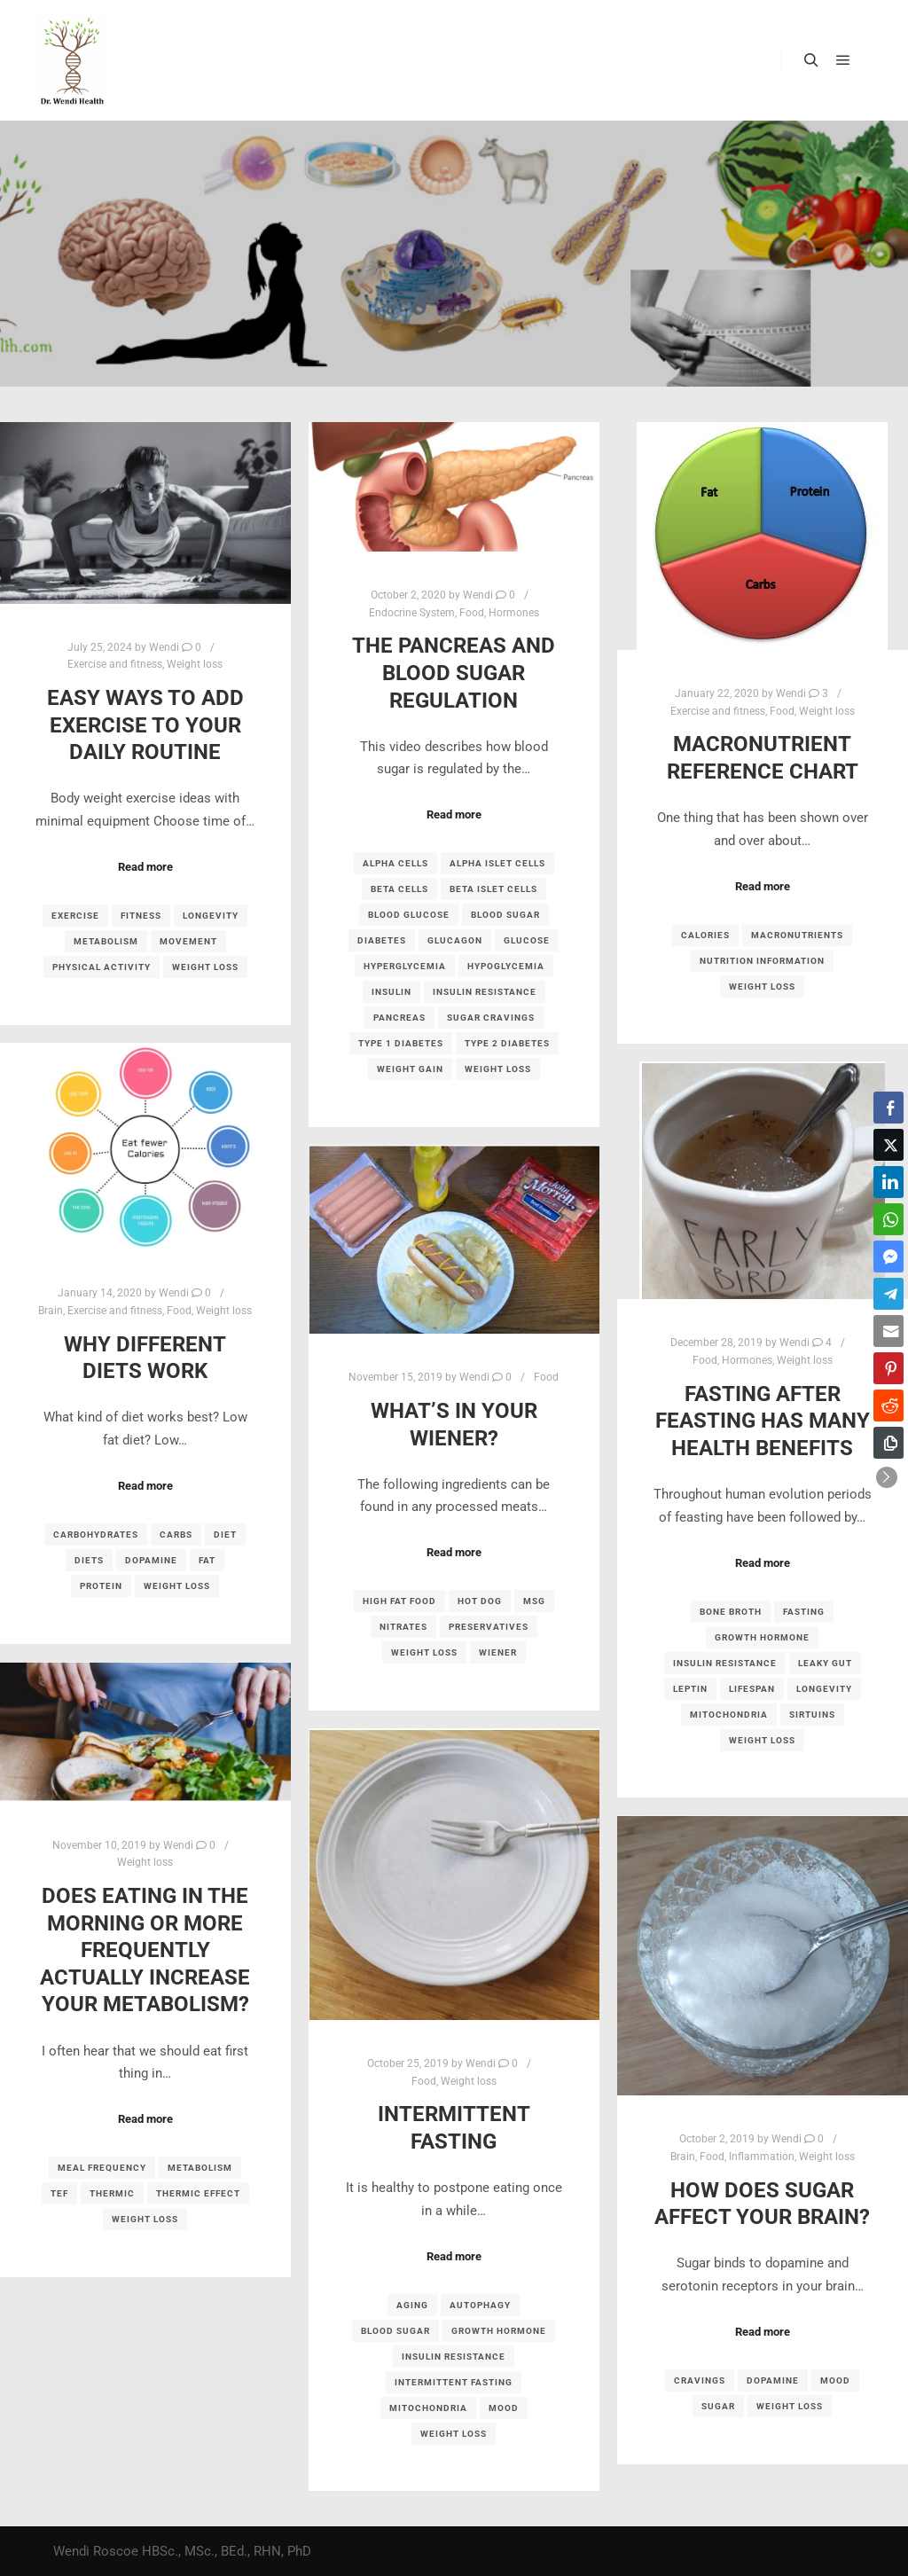 The height and width of the screenshot is (2576, 908). What do you see at coordinates (412, 613) in the screenshot?
I see `Endocrine System` at bounding box center [412, 613].